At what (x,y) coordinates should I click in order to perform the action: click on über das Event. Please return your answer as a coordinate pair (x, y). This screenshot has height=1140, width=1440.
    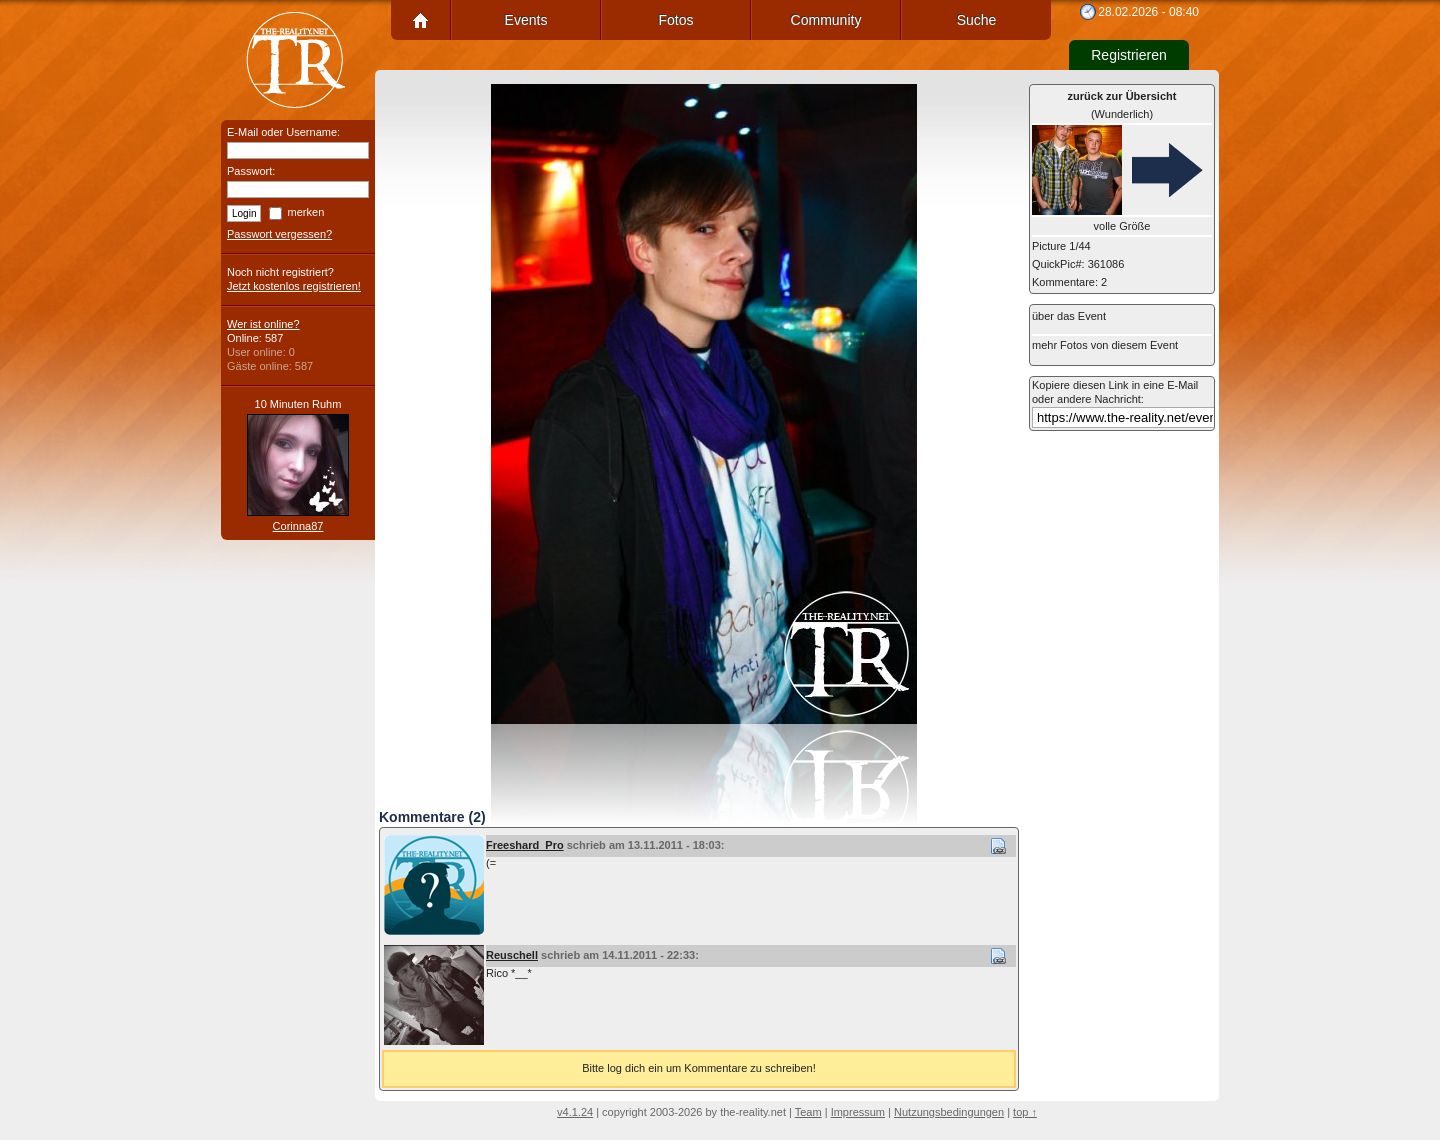
    Looking at the image, I should click on (1069, 316).